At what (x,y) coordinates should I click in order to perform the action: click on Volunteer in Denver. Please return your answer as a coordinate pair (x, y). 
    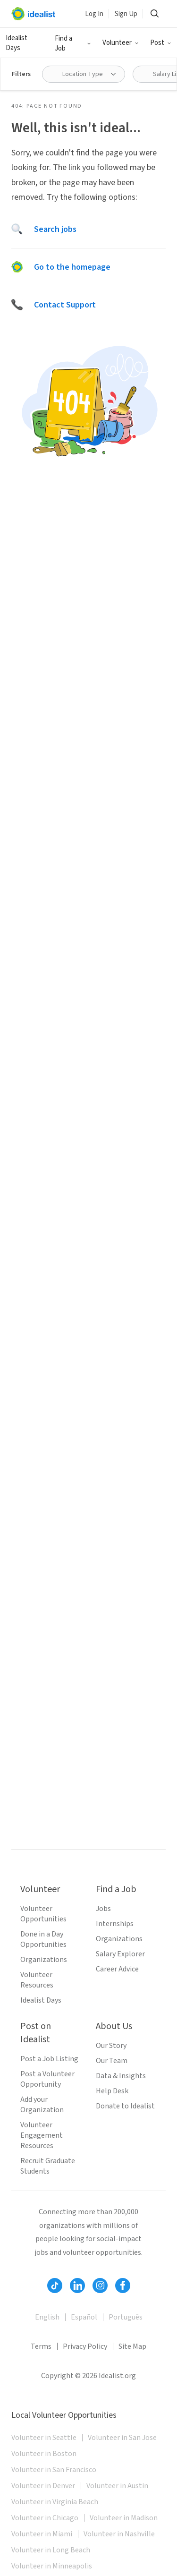
    Looking at the image, I should click on (43, 2486).